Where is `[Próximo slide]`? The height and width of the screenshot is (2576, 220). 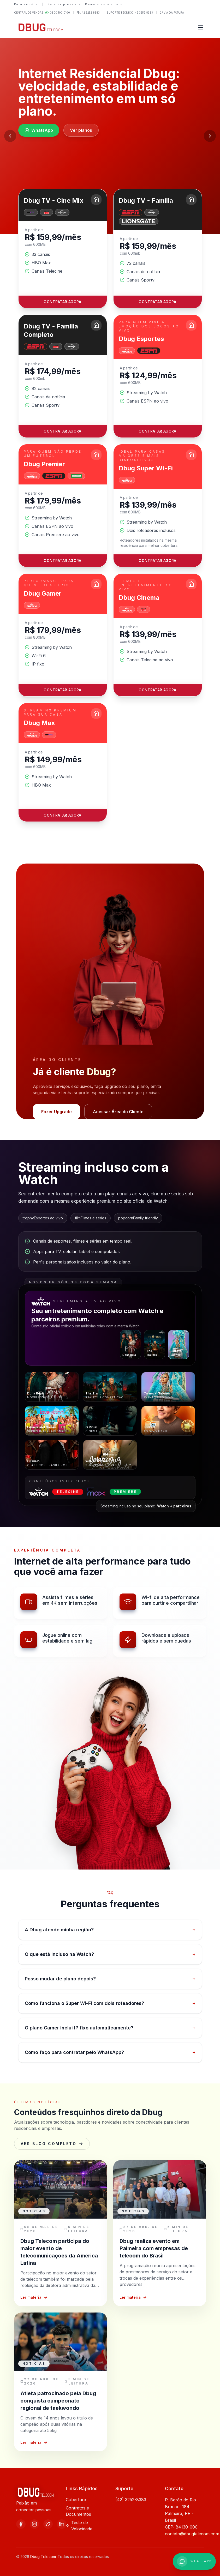 [Próximo slide] is located at coordinates (210, 136).